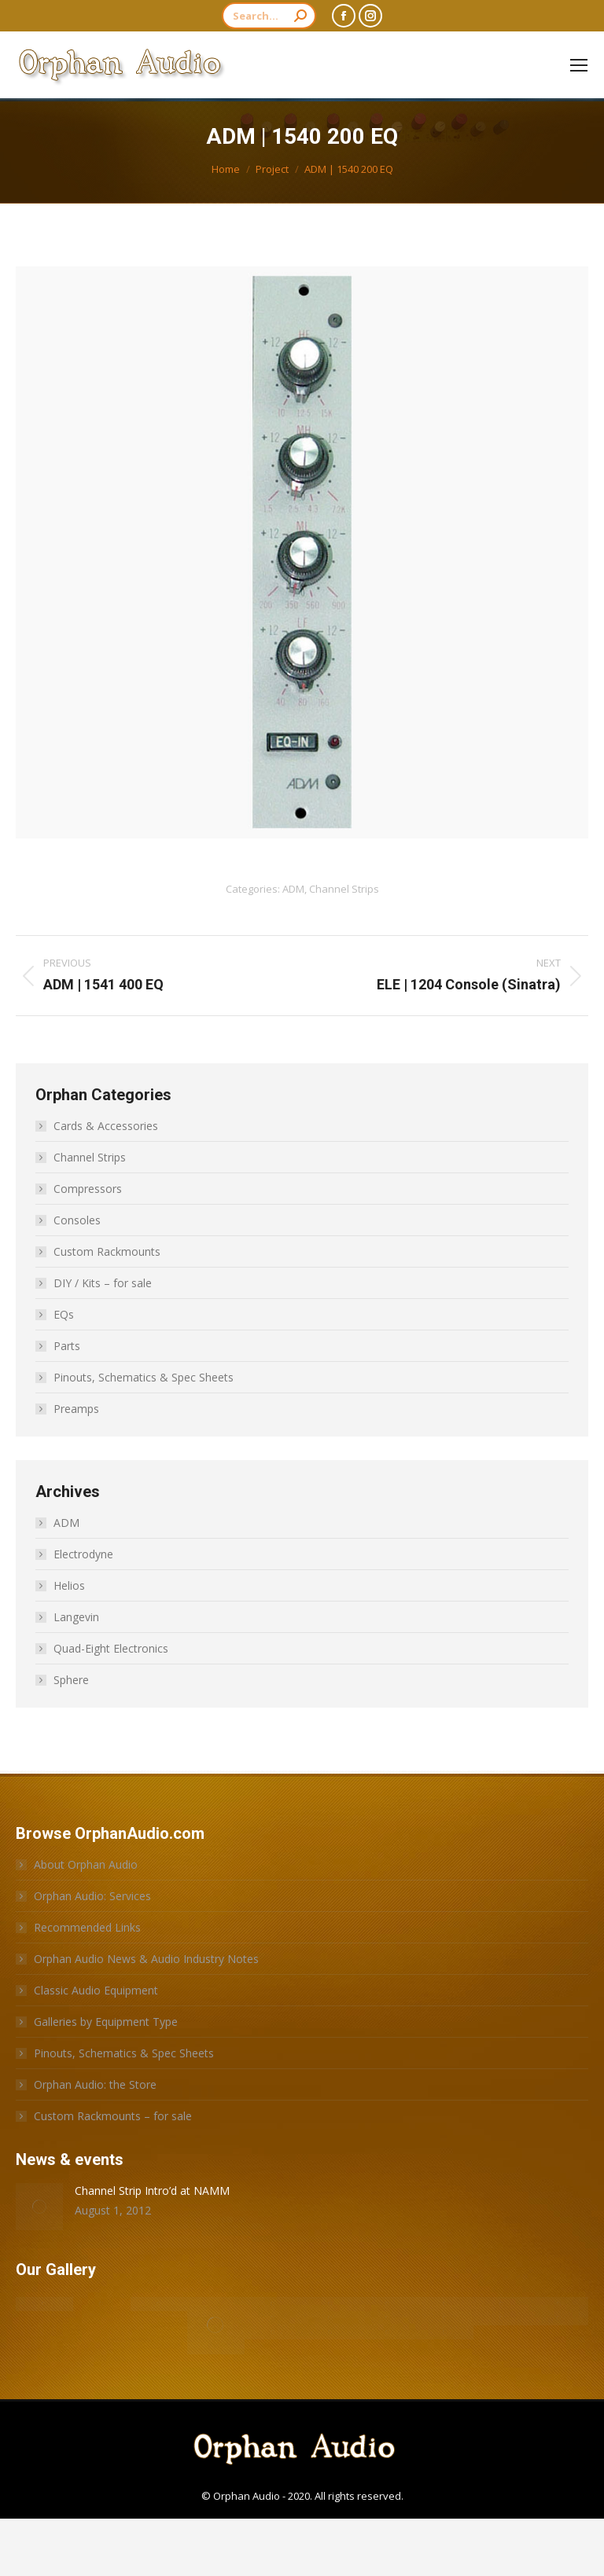  I want to click on Galleries by Equipment Type, so click(106, 2021).